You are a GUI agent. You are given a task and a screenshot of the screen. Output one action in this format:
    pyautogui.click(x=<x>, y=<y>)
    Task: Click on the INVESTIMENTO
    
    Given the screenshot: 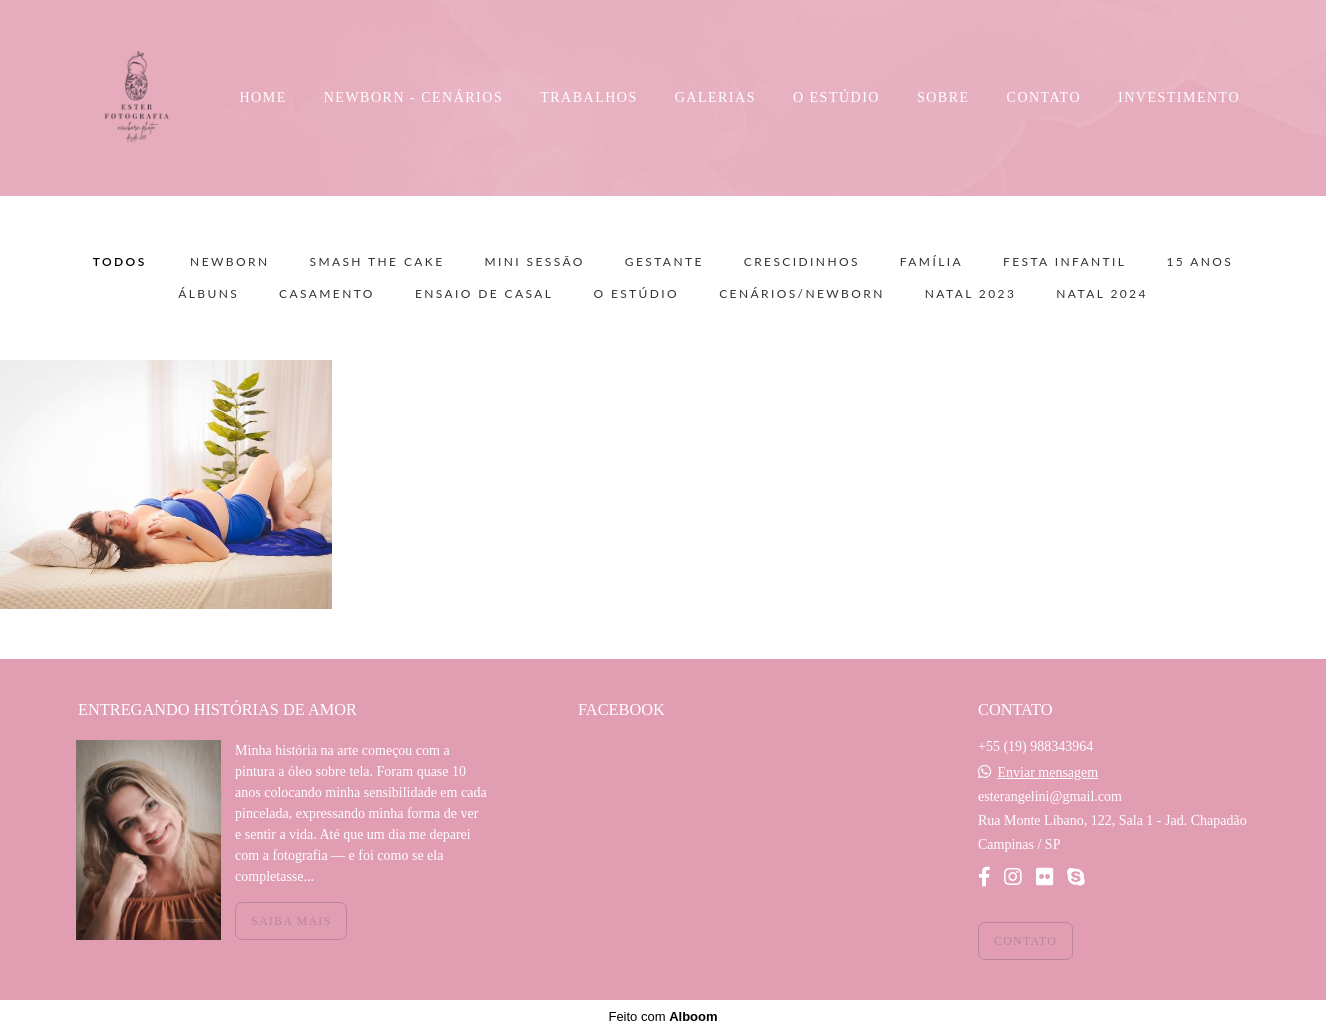 What is the action you would take?
    pyautogui.click(x=1179, y=97)
    